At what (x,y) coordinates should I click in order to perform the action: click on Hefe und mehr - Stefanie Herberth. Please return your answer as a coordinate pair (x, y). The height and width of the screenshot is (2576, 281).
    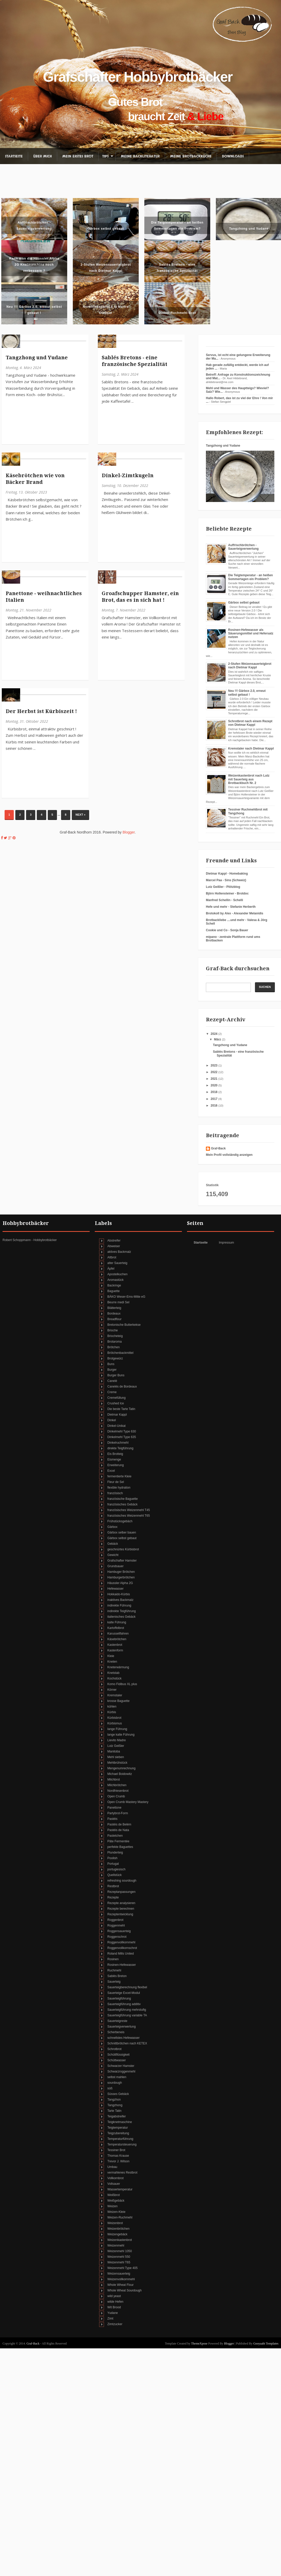
    Looking at the image, I should click on (231, 907).